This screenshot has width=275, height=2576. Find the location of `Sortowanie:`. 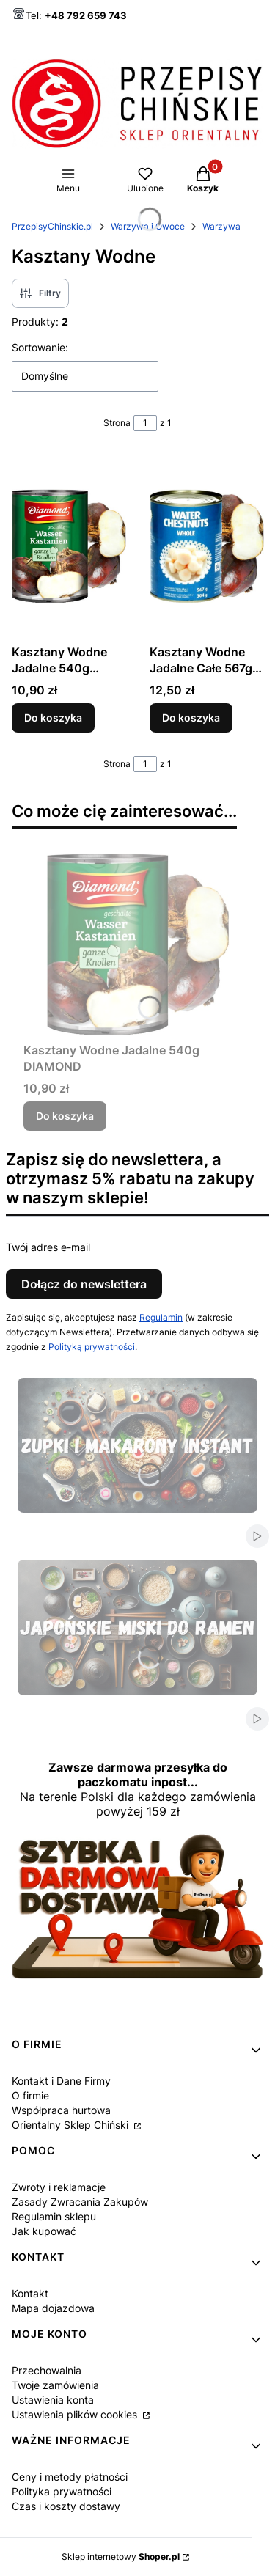

Sortowanie: is located at coordinates (40, 347).